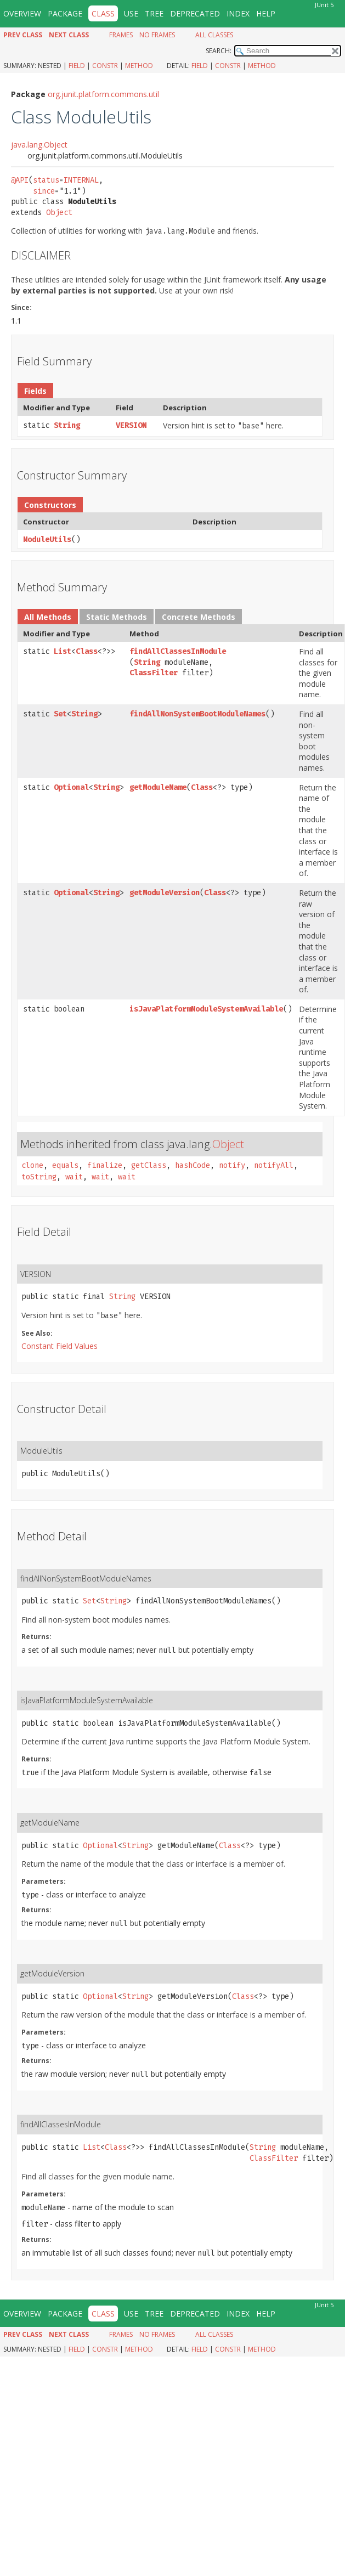 The width and height of the screenshot is (345, 2576). I want to click on findAllNonSystemBootModuleNames, so click(197, 714).